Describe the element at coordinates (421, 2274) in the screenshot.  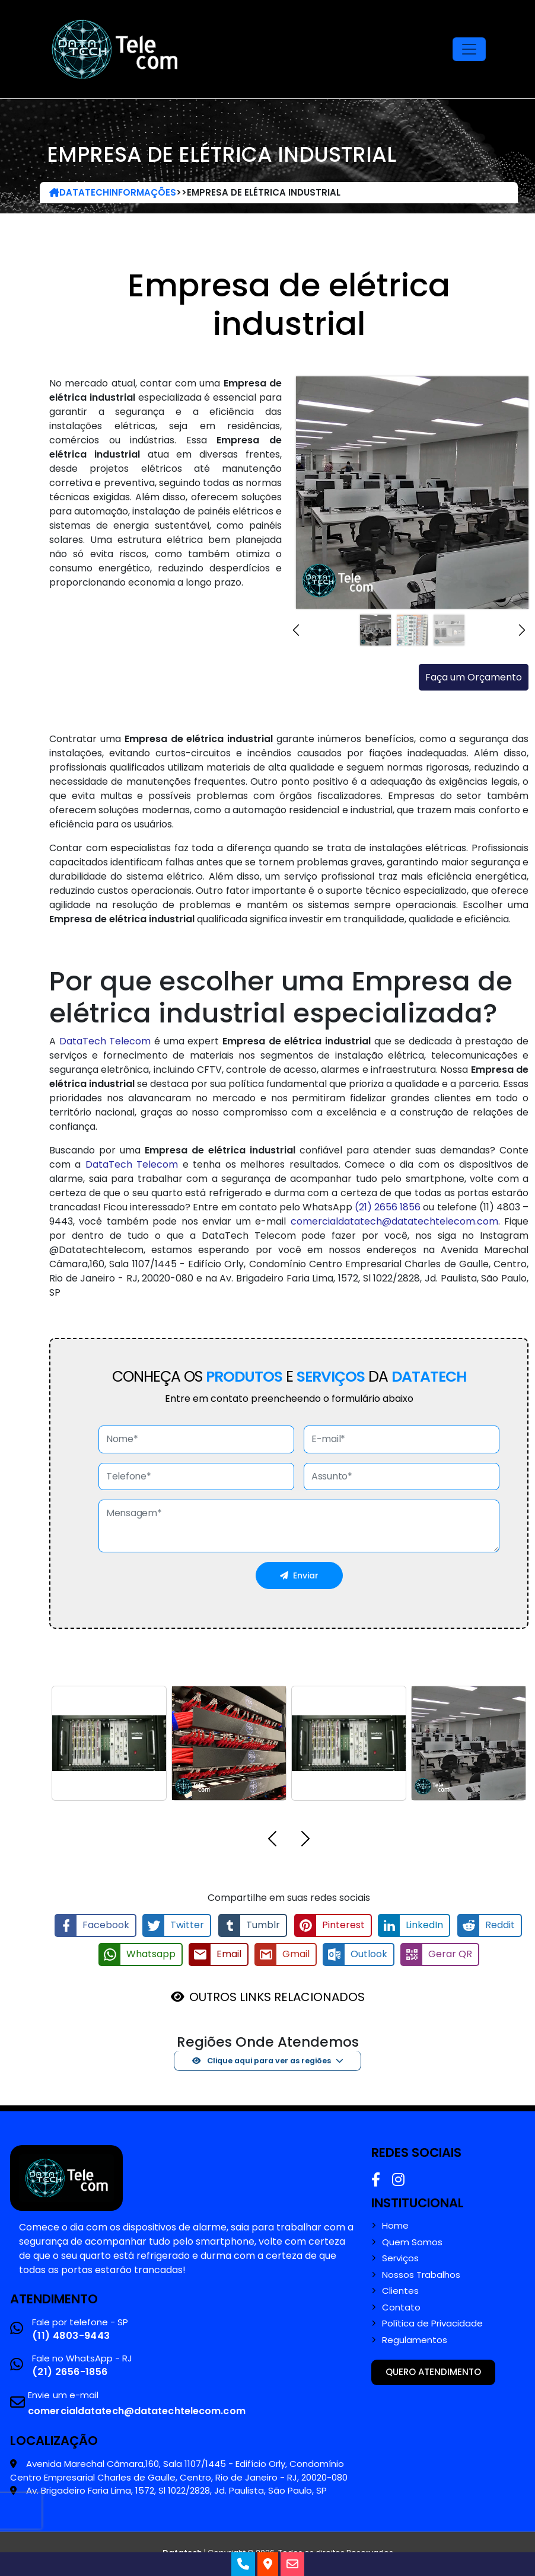
I see `Nossos Trabalhos` at that location.